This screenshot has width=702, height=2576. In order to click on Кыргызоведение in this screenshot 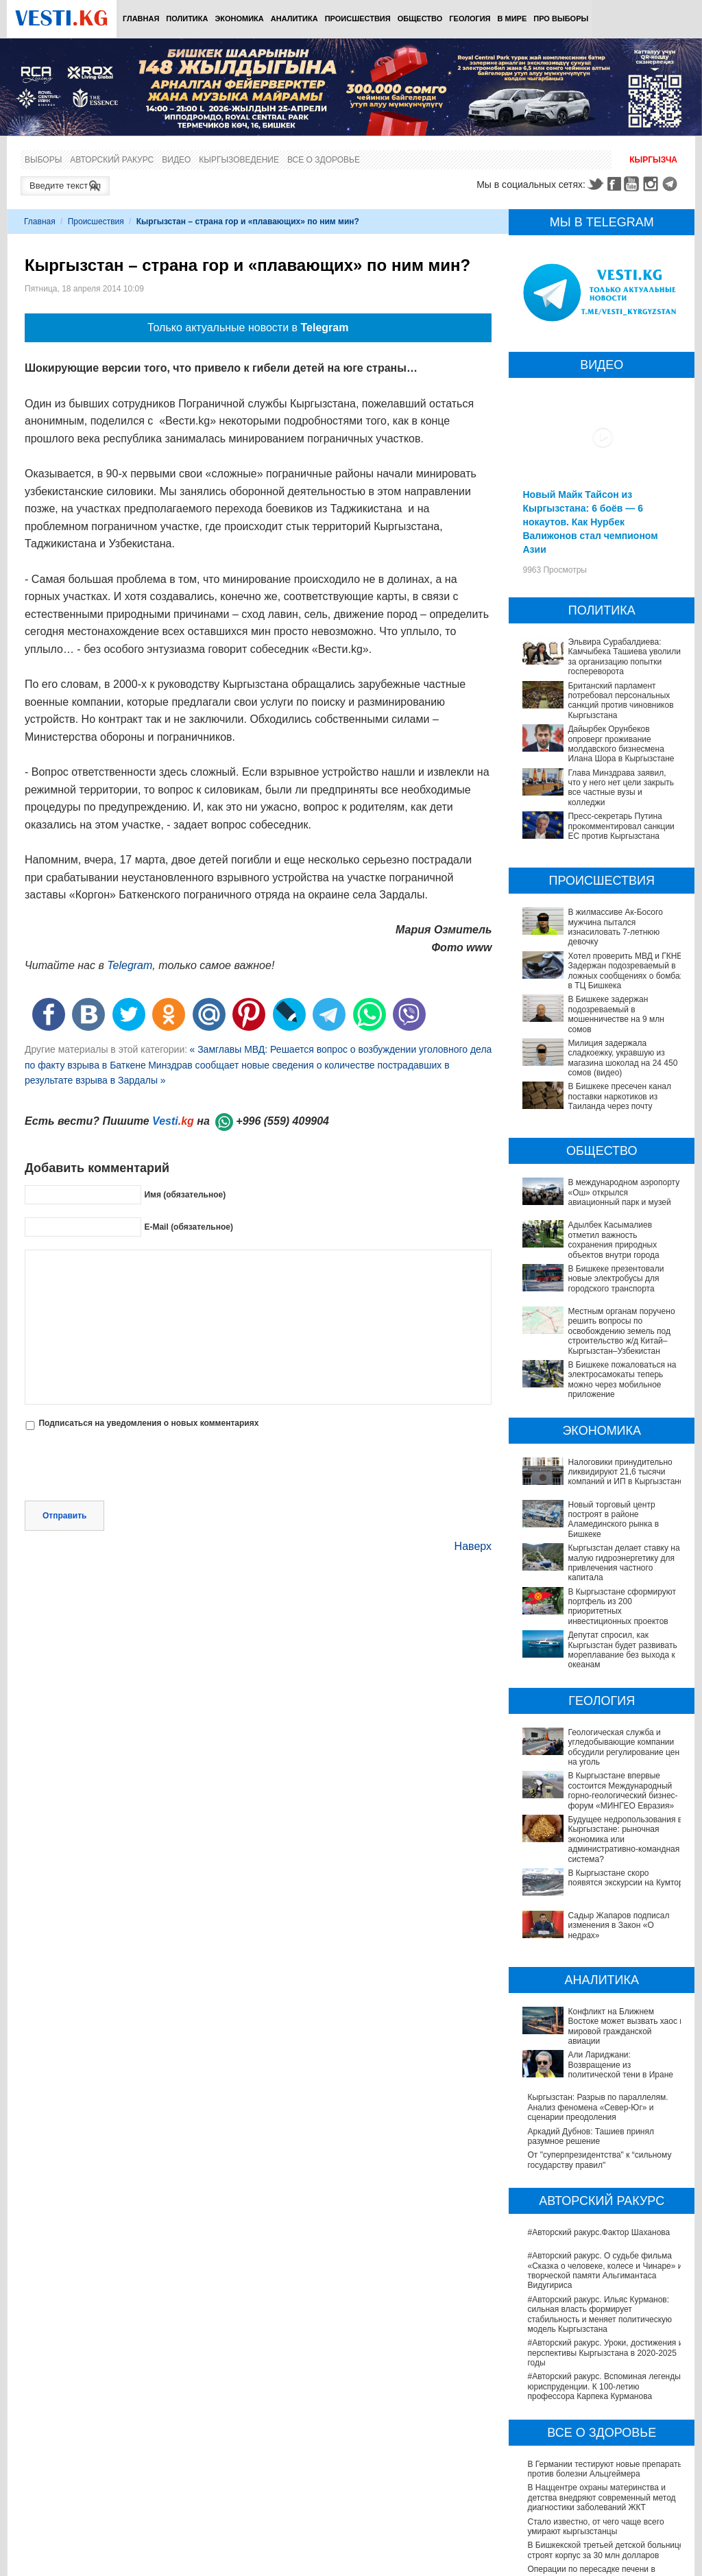, I will do `click(239, 160)`.